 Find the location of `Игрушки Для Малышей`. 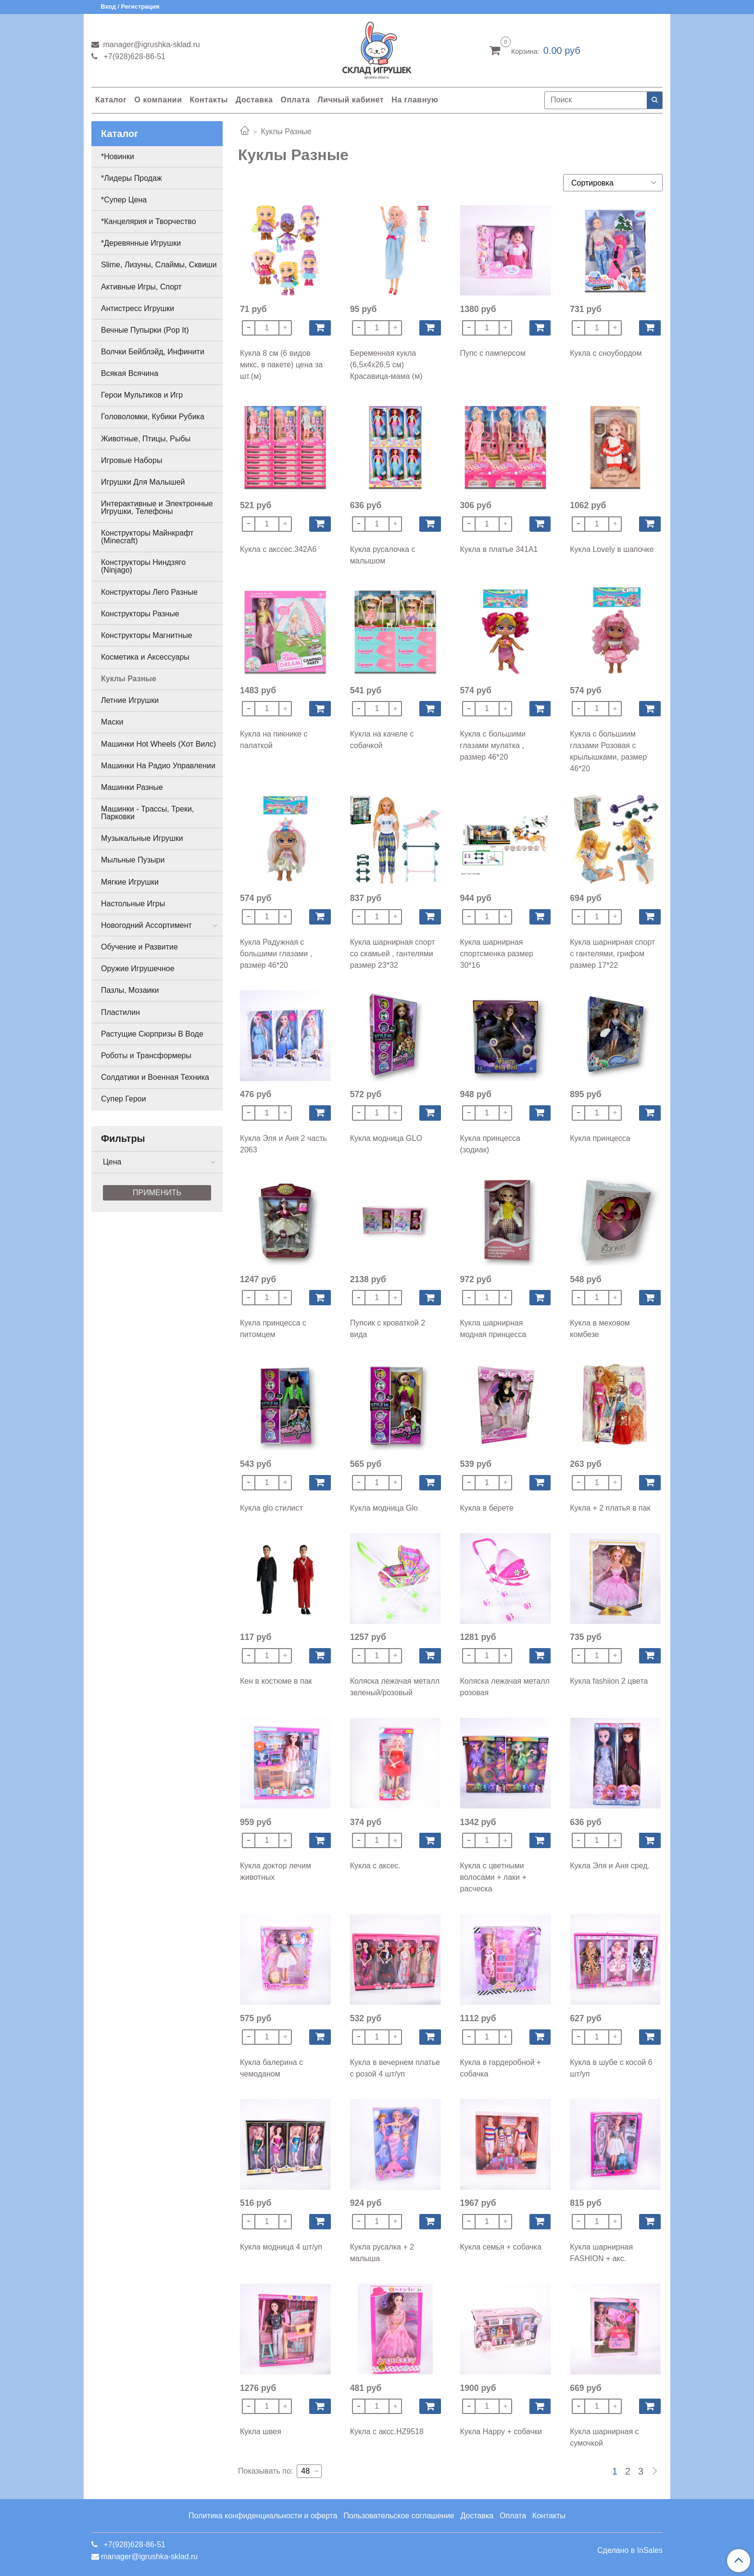

Игрушки Для Малышей is located at coordinates (143, 482).